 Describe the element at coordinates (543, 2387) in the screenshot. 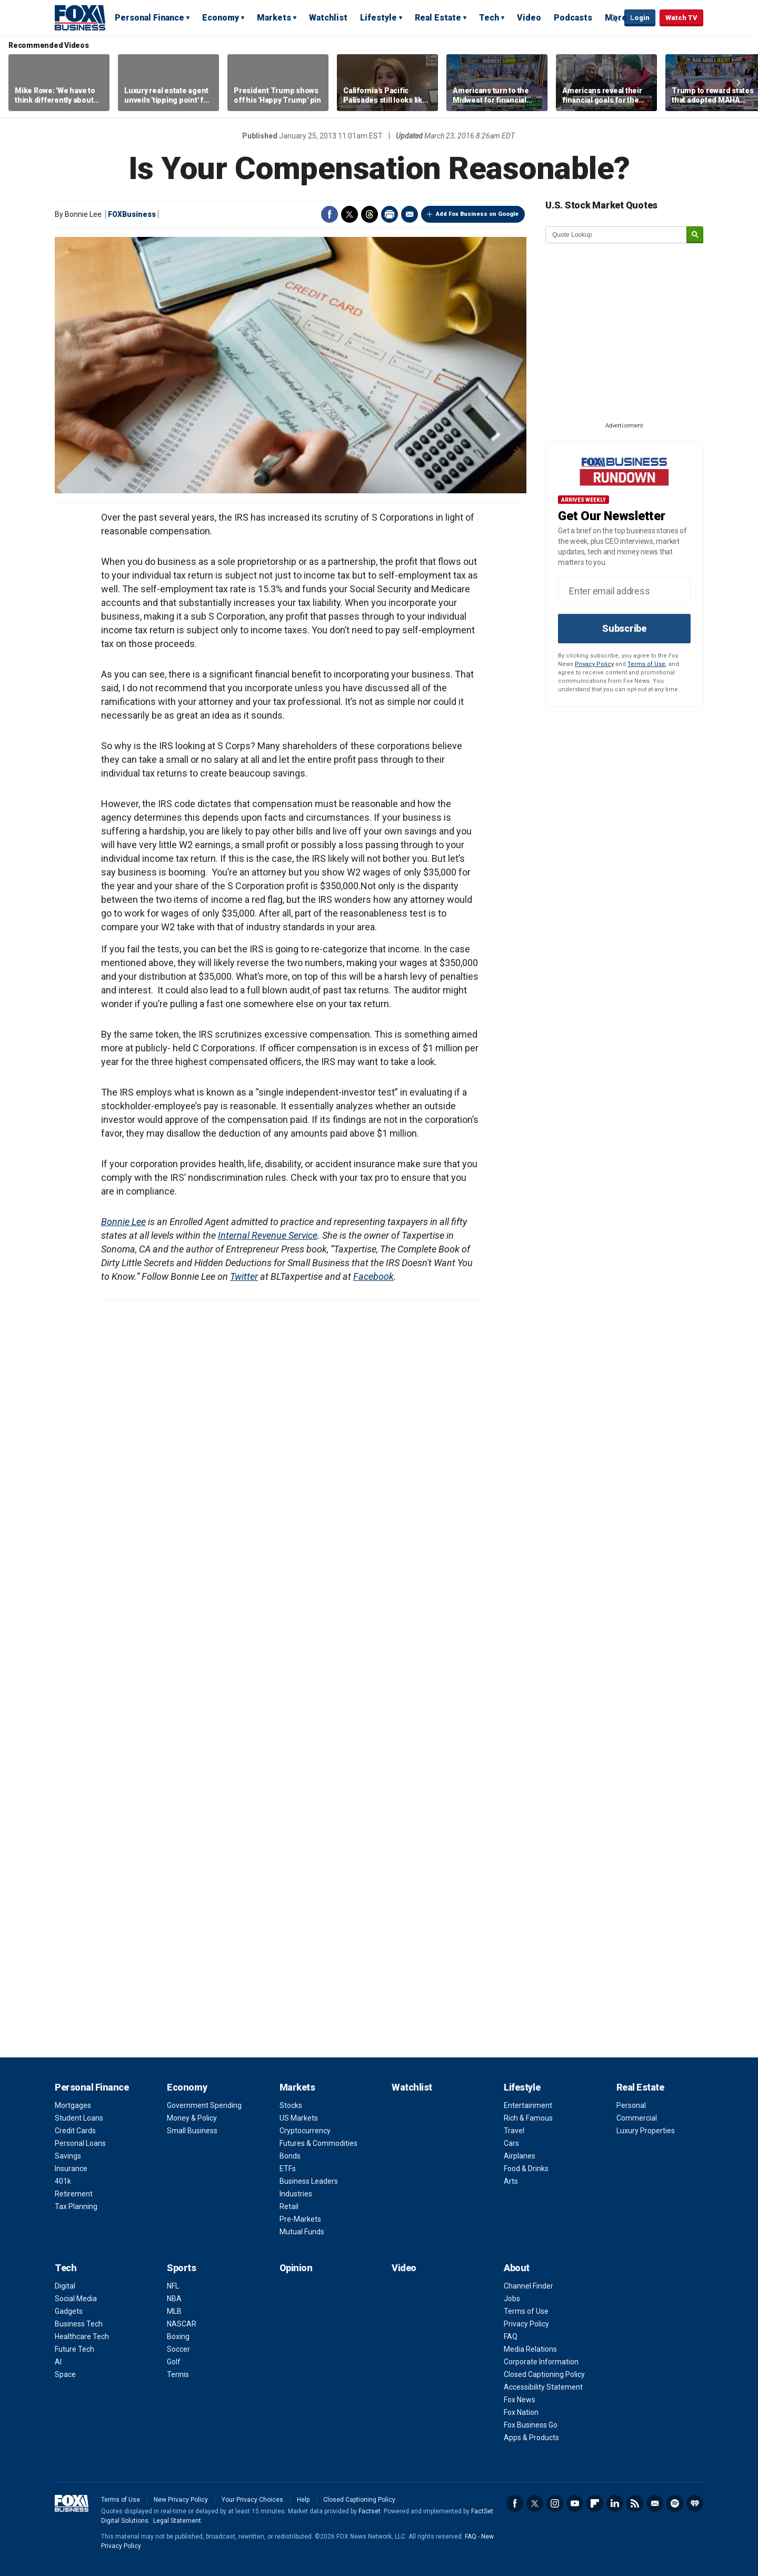

I see `Accessibility Statement` at that location.